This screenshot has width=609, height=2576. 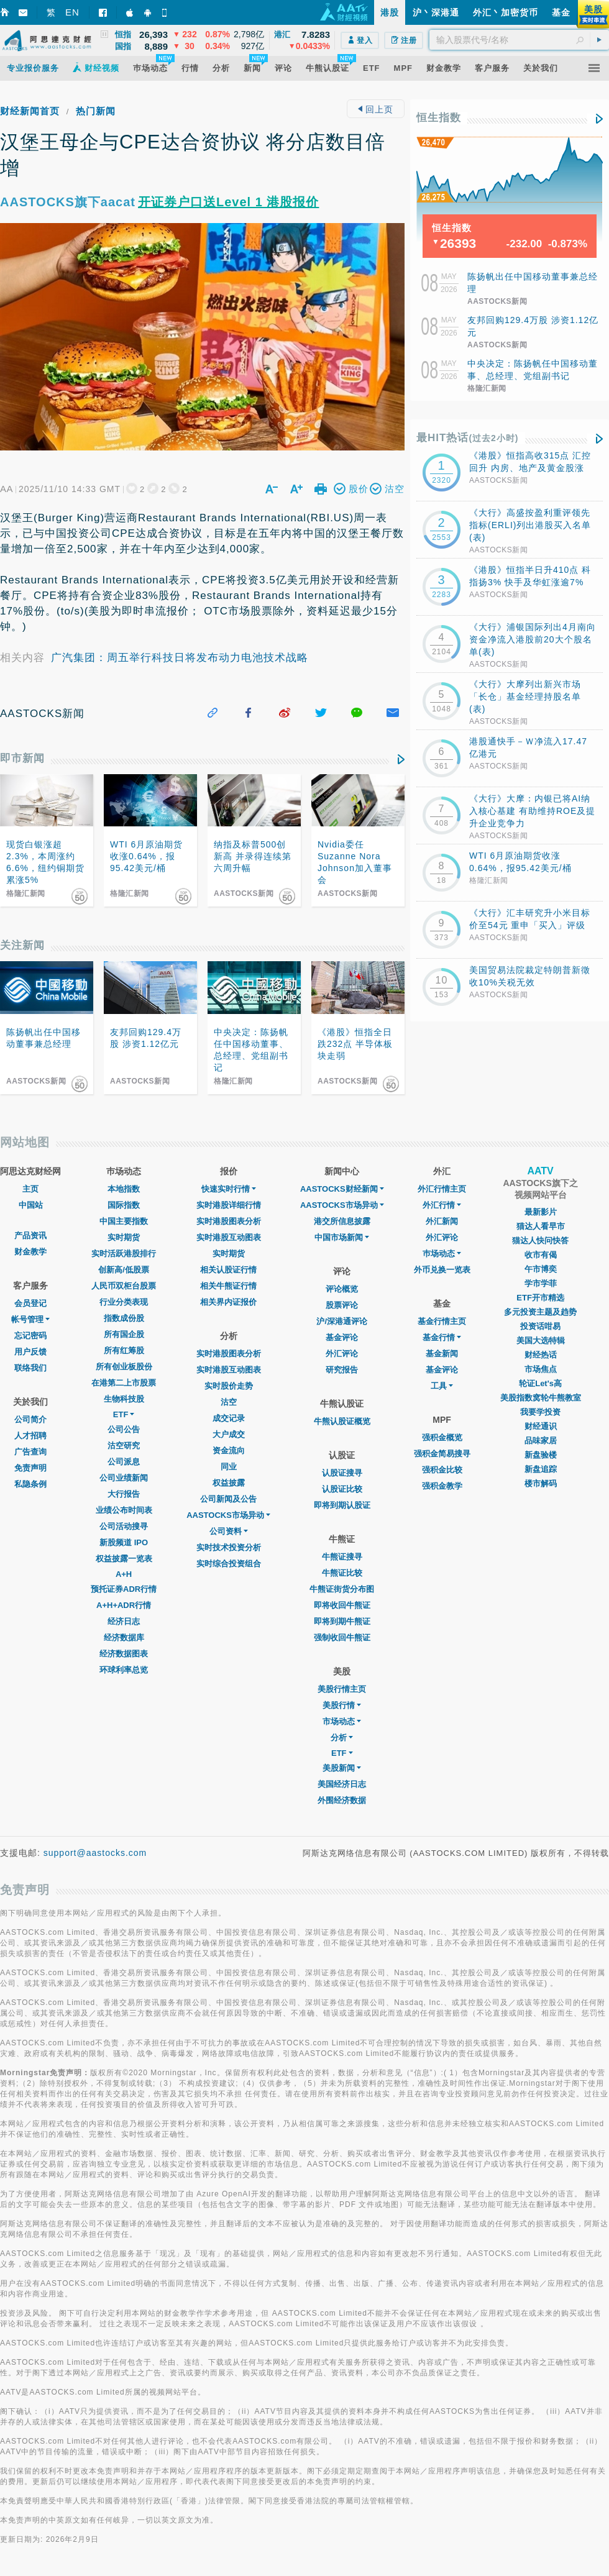 What do you see at coordinates (342, 1800) in the screenshot?
I see `外围经济数据` at bounding box center [342, 1800].